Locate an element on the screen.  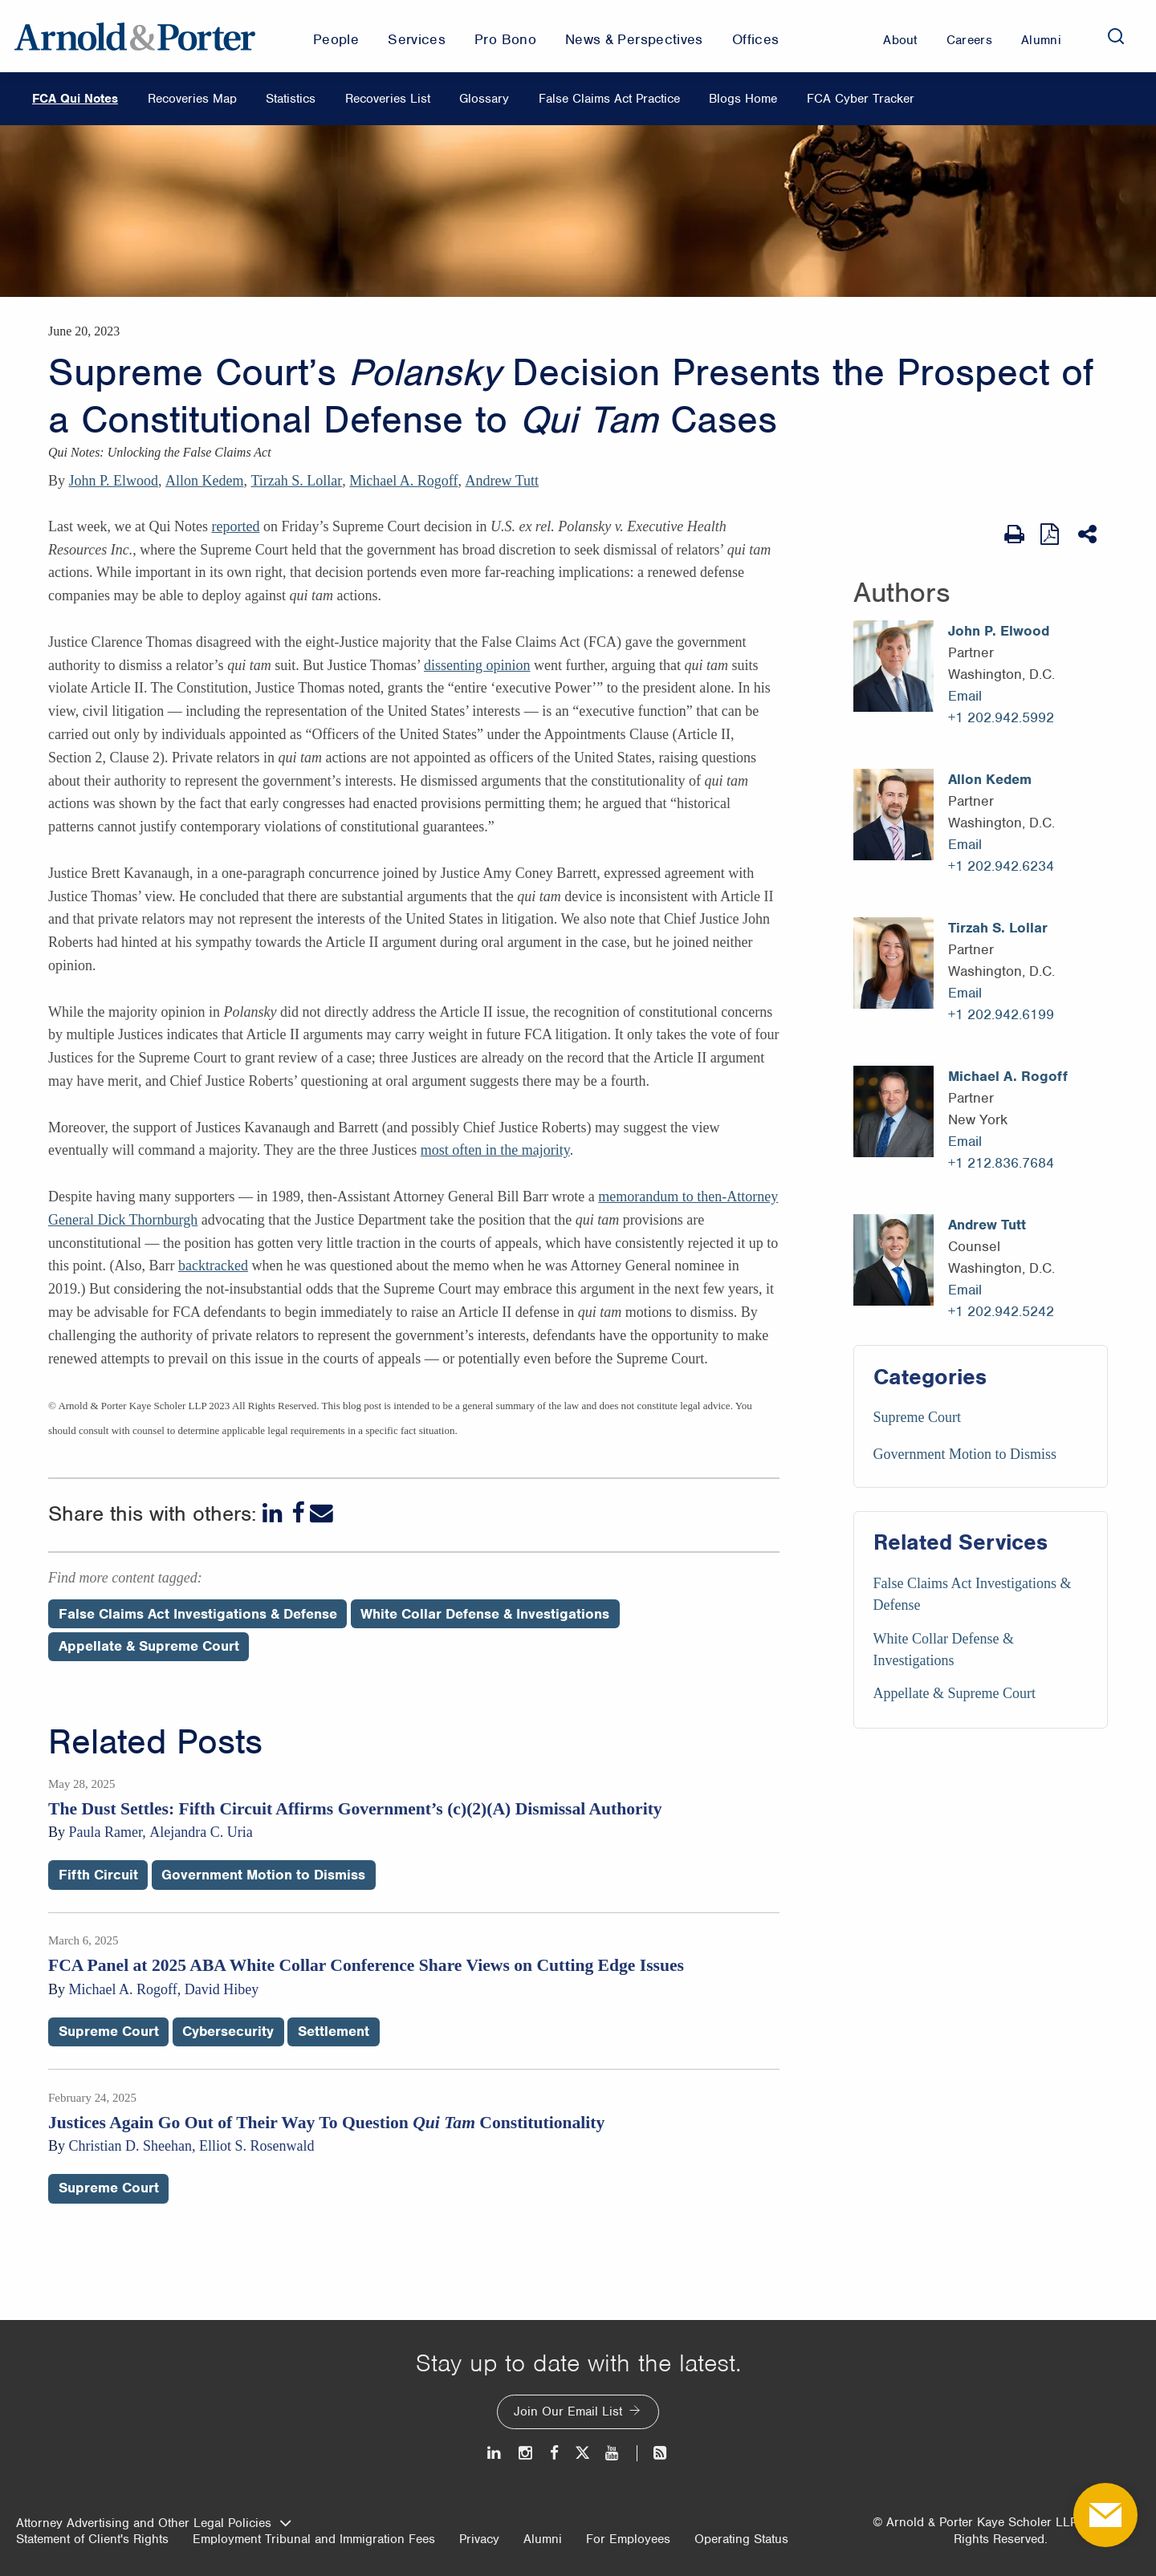
Employment Tribunal and Immigration Fees is located at coordinates (314, 2539).